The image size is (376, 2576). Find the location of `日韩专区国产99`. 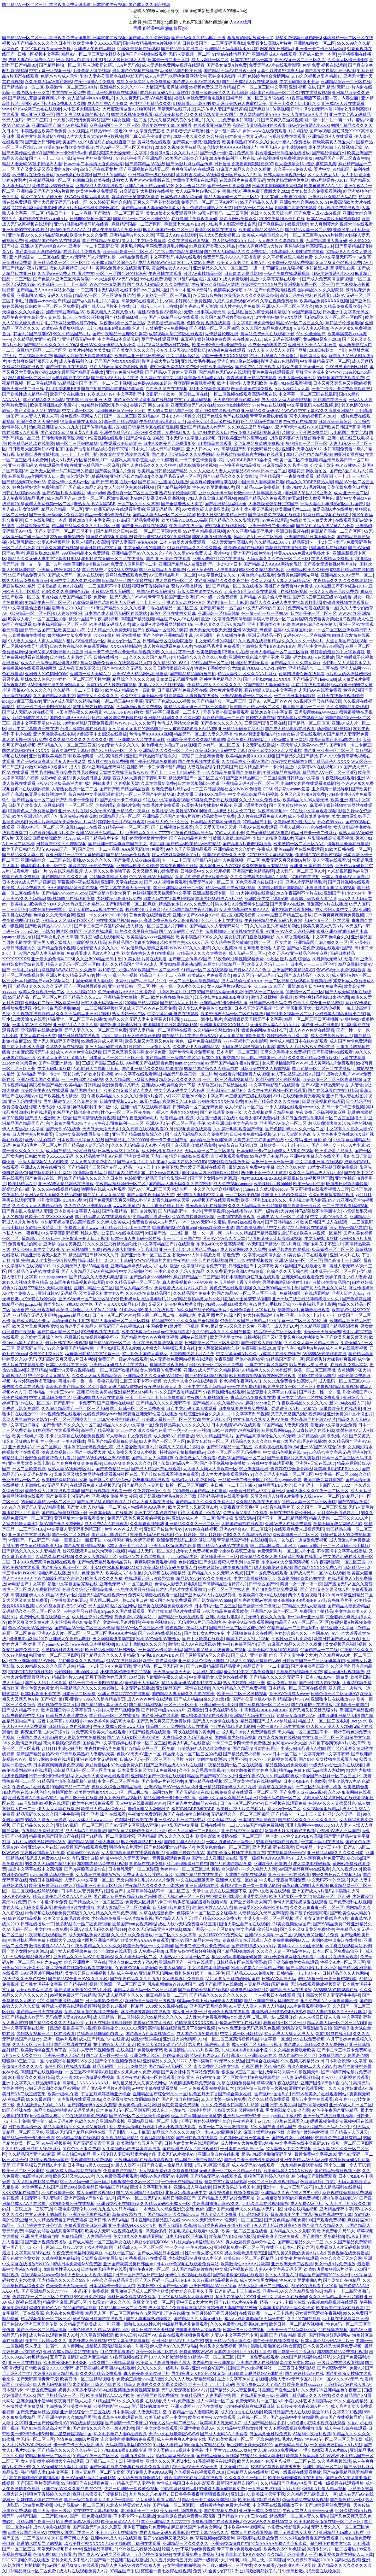

日韩专区国产99 is located at coordinates (263, 1584).